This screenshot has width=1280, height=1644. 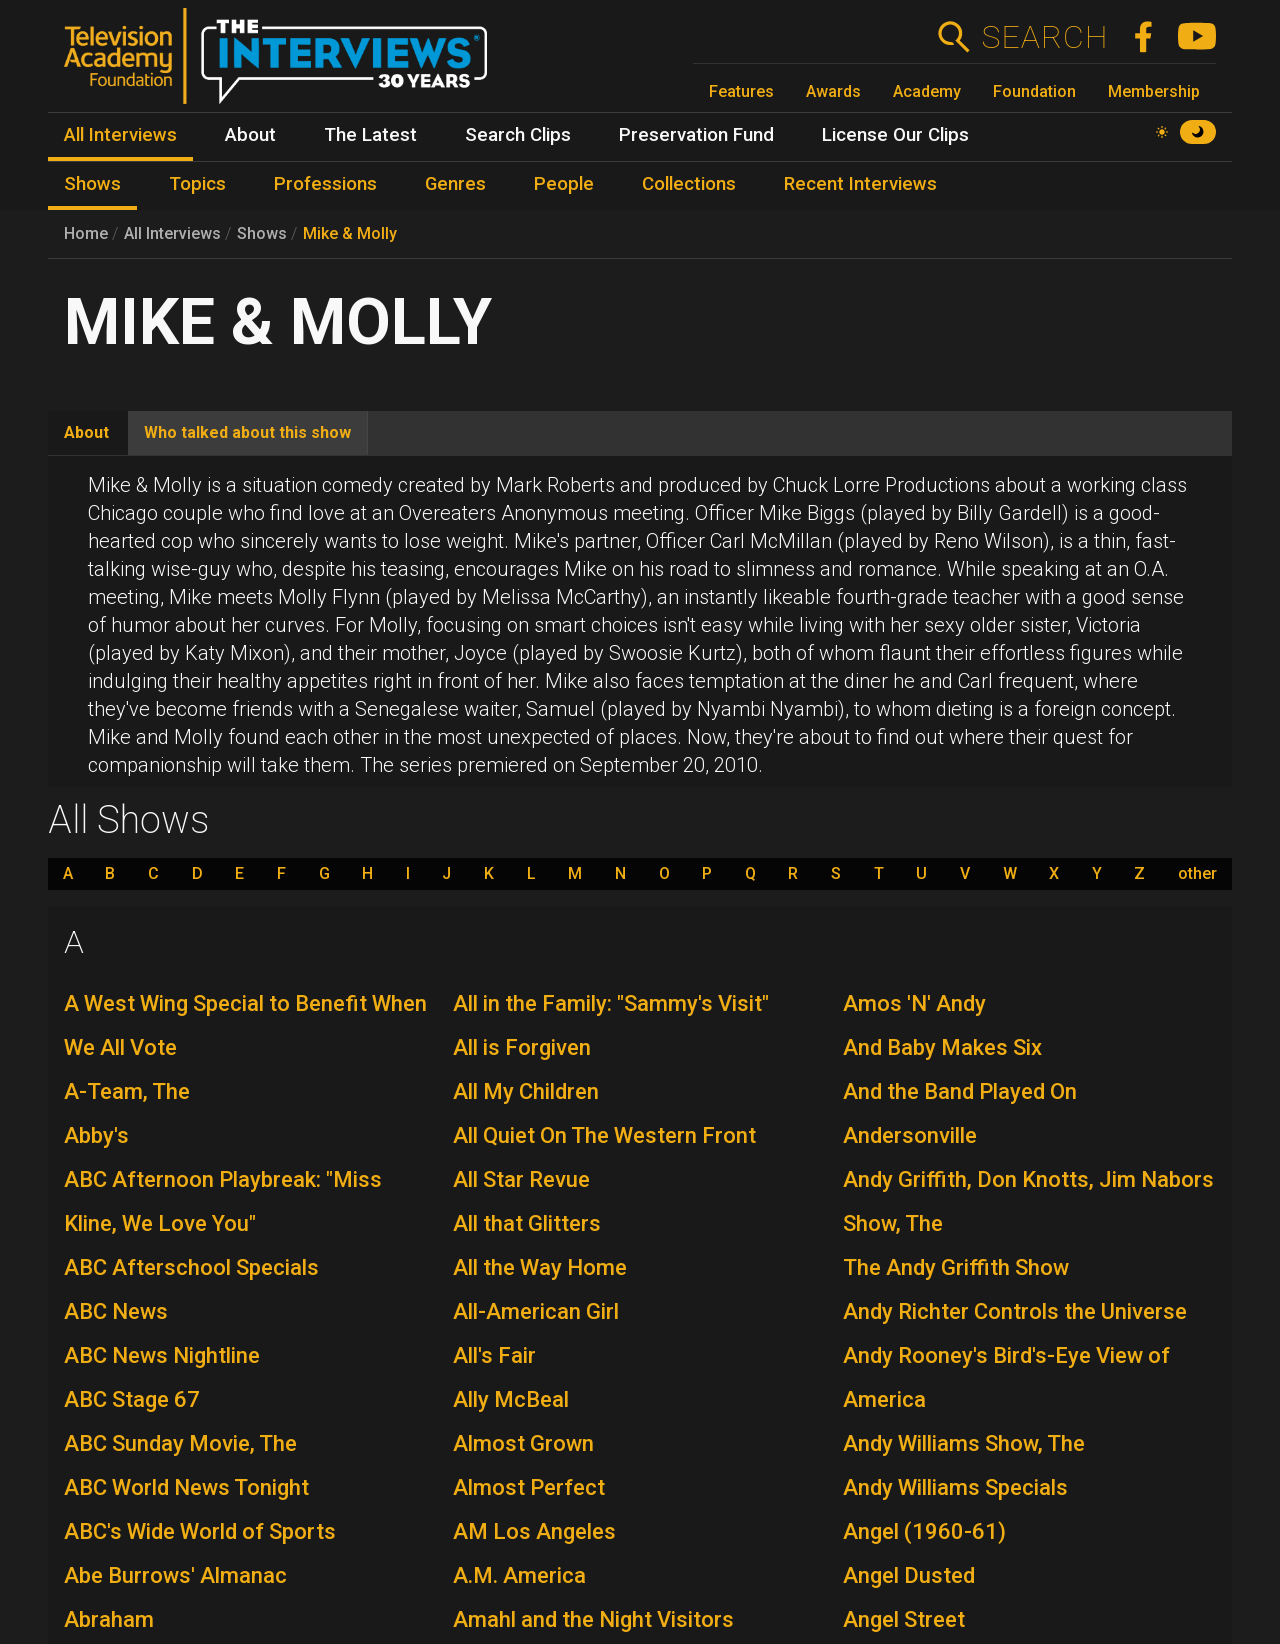 What do you see at coordinates (1028, 1201) in the screenshot?
I see `Andy Griffith, Don Knotts, Jim Nabors Show, The` at bounding box center [1028, 1201].